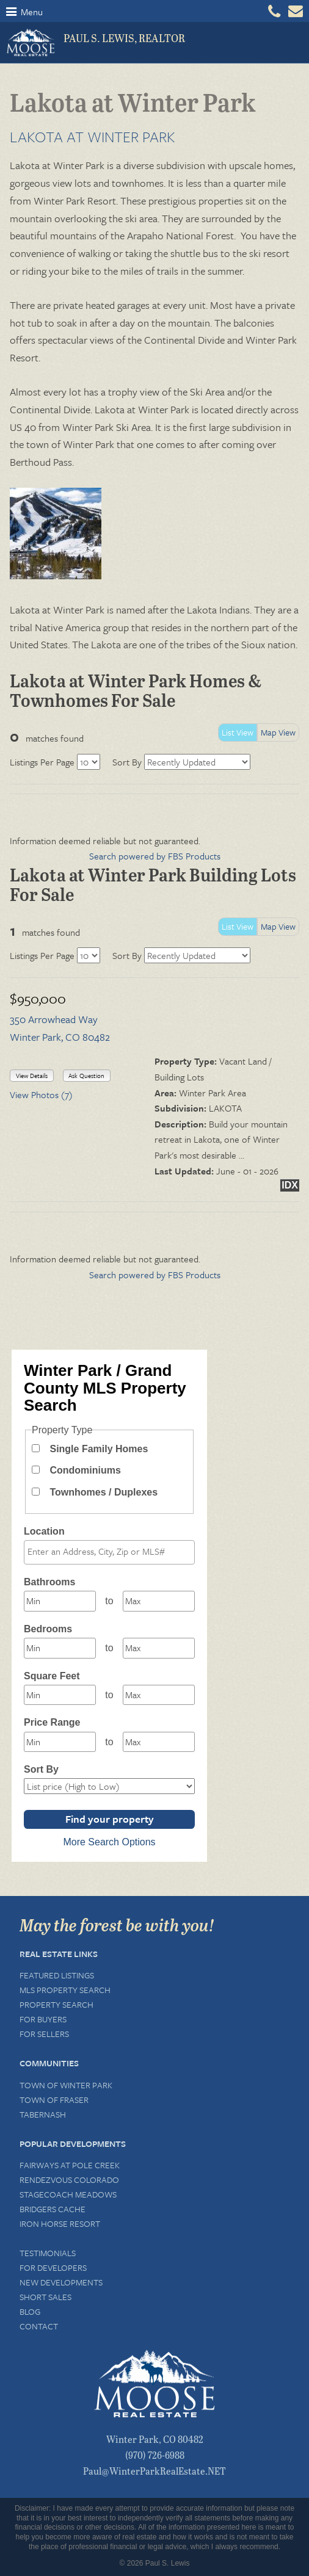  I want to click on [Minimum bedrooms], so click(60, 1648).